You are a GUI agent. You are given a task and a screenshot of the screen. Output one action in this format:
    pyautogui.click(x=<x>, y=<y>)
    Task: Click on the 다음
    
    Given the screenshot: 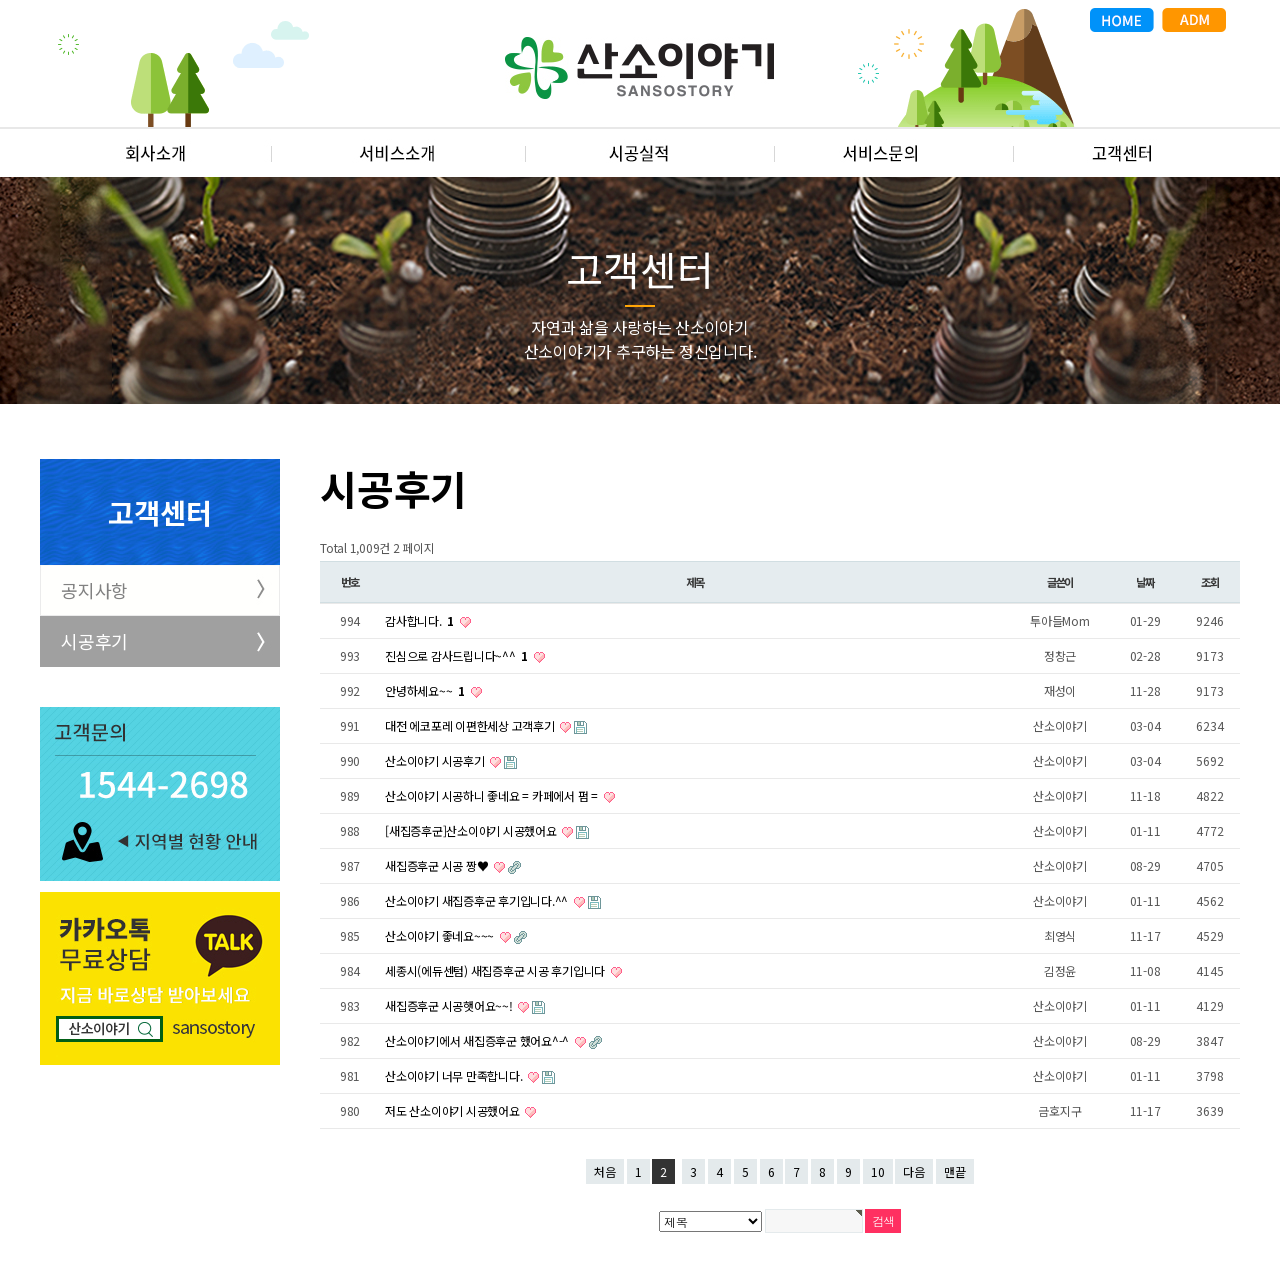 What is the action you would take?
    pyautogui.click(x=914, y=1171)
    